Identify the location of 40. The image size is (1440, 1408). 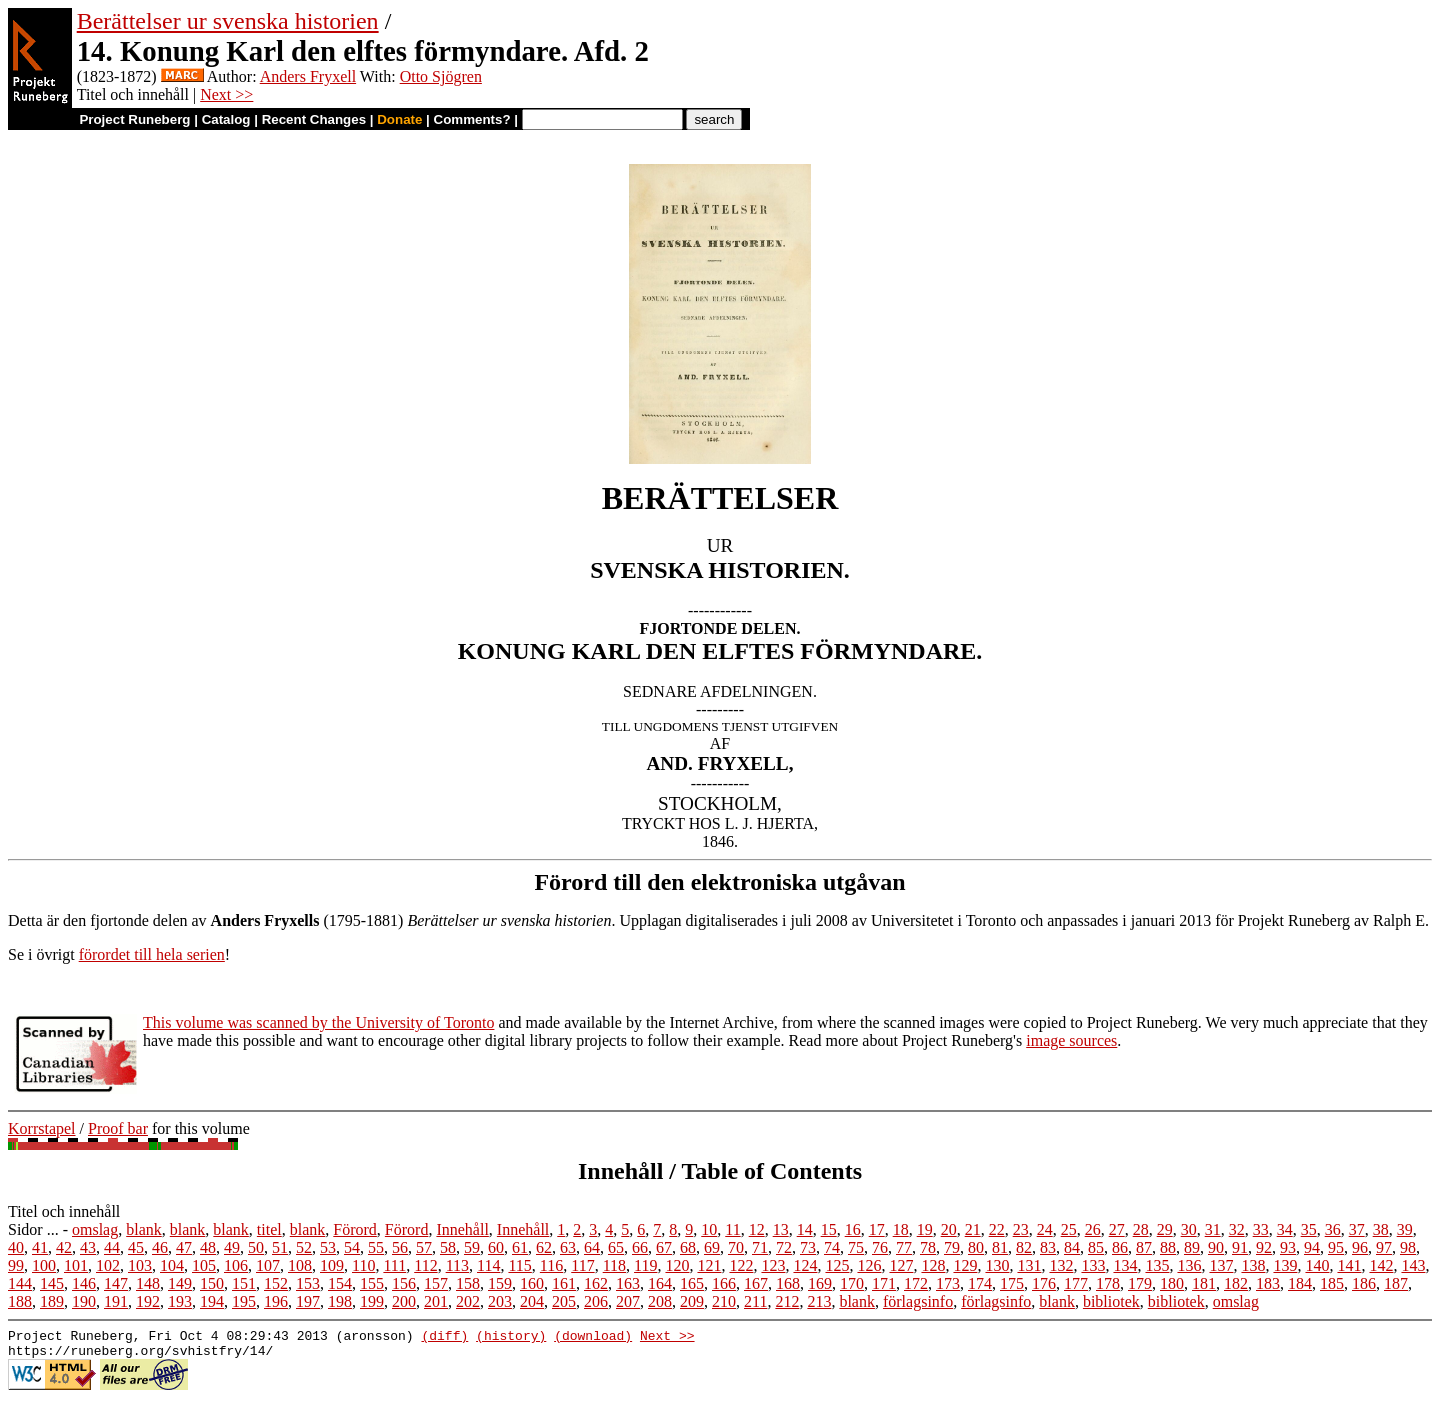
(16, 1247).